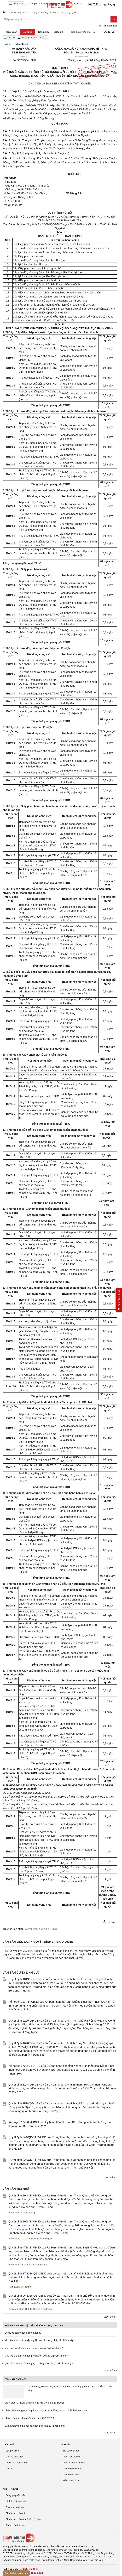  Describe the element at coordinates (48, 2410) in the screenshot. I see `Chính thức nâng ngưỡng doanh thu lên 1 tỷ đồng đối với hộ kinh doanh từ 2026` at that location.